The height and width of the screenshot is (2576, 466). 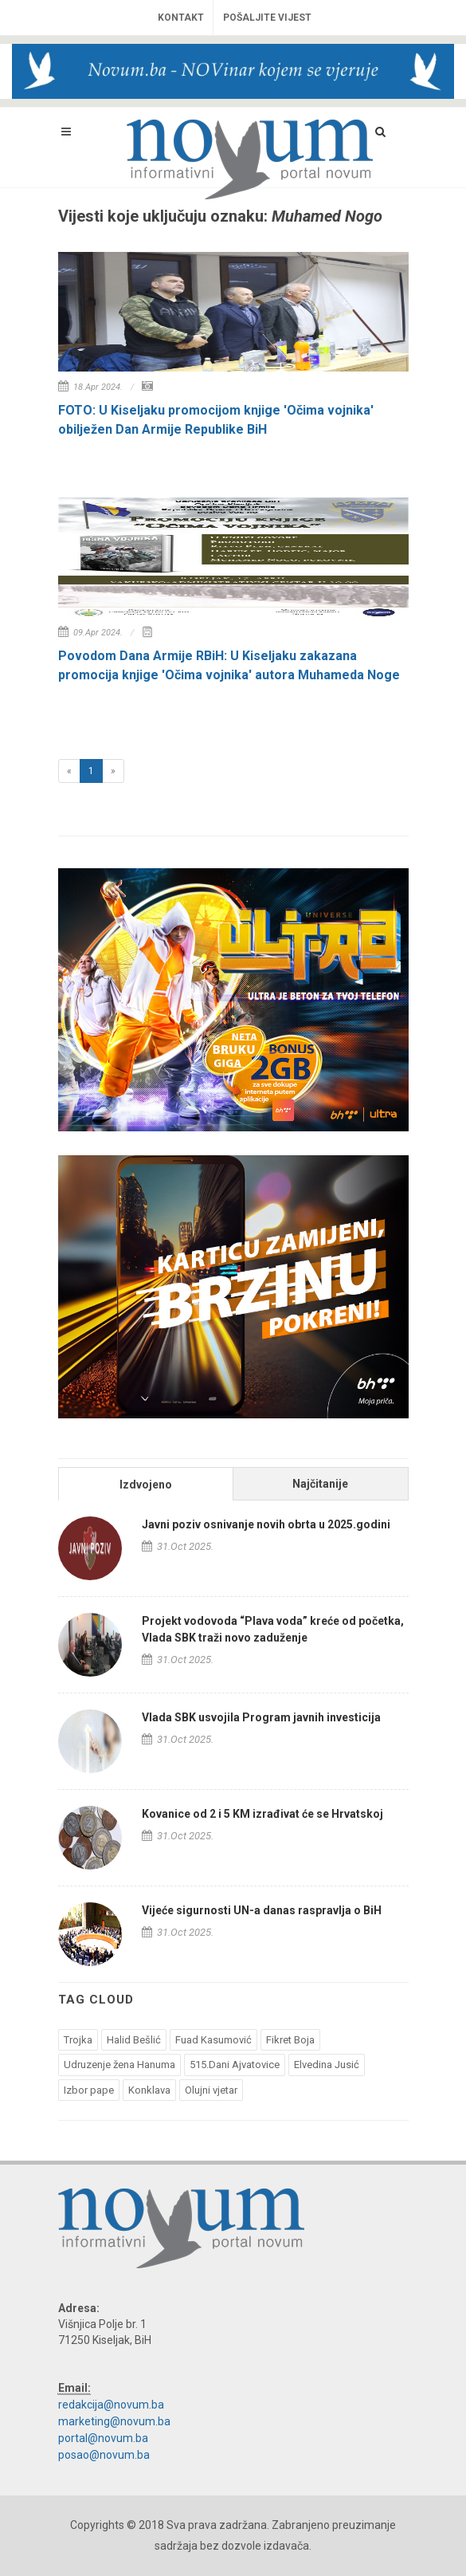 What do you see at coordinates (235, 2065) in the screenshot?
I see `515.Dani Ajvatovice` at bounding box center [235, 2065].